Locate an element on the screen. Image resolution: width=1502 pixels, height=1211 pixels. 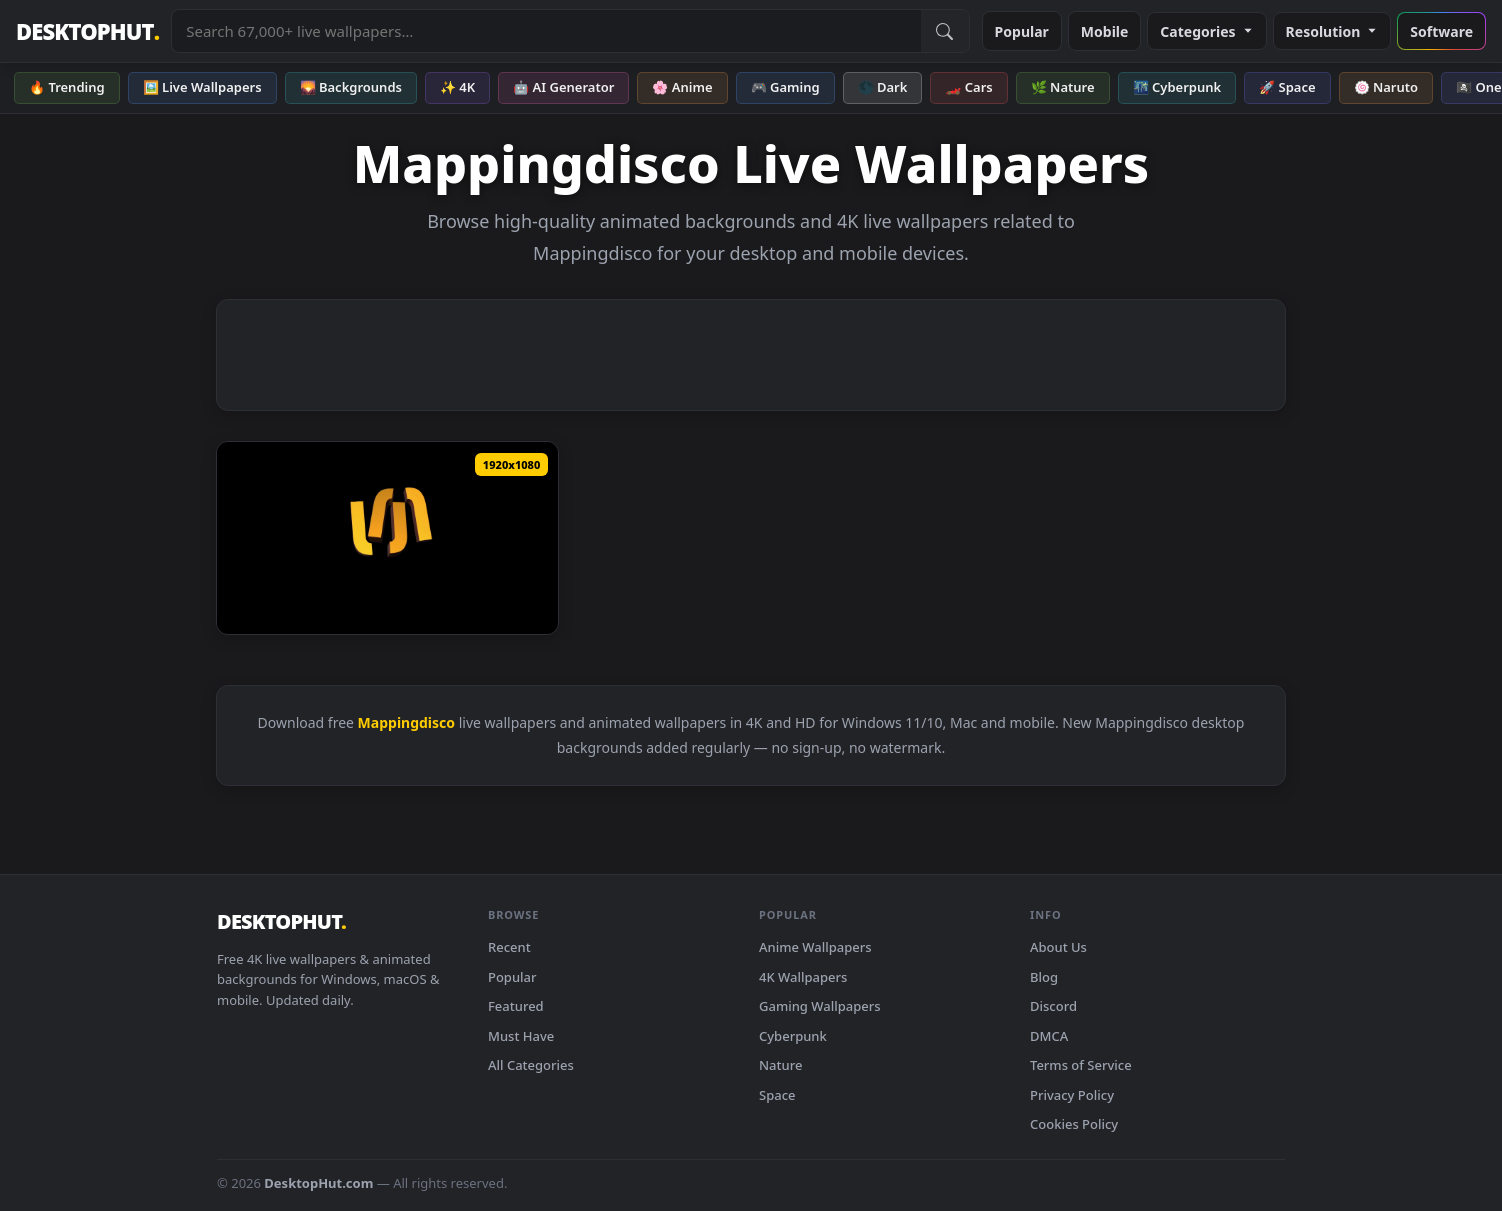
Categories is located at coordinates (1206, 31).